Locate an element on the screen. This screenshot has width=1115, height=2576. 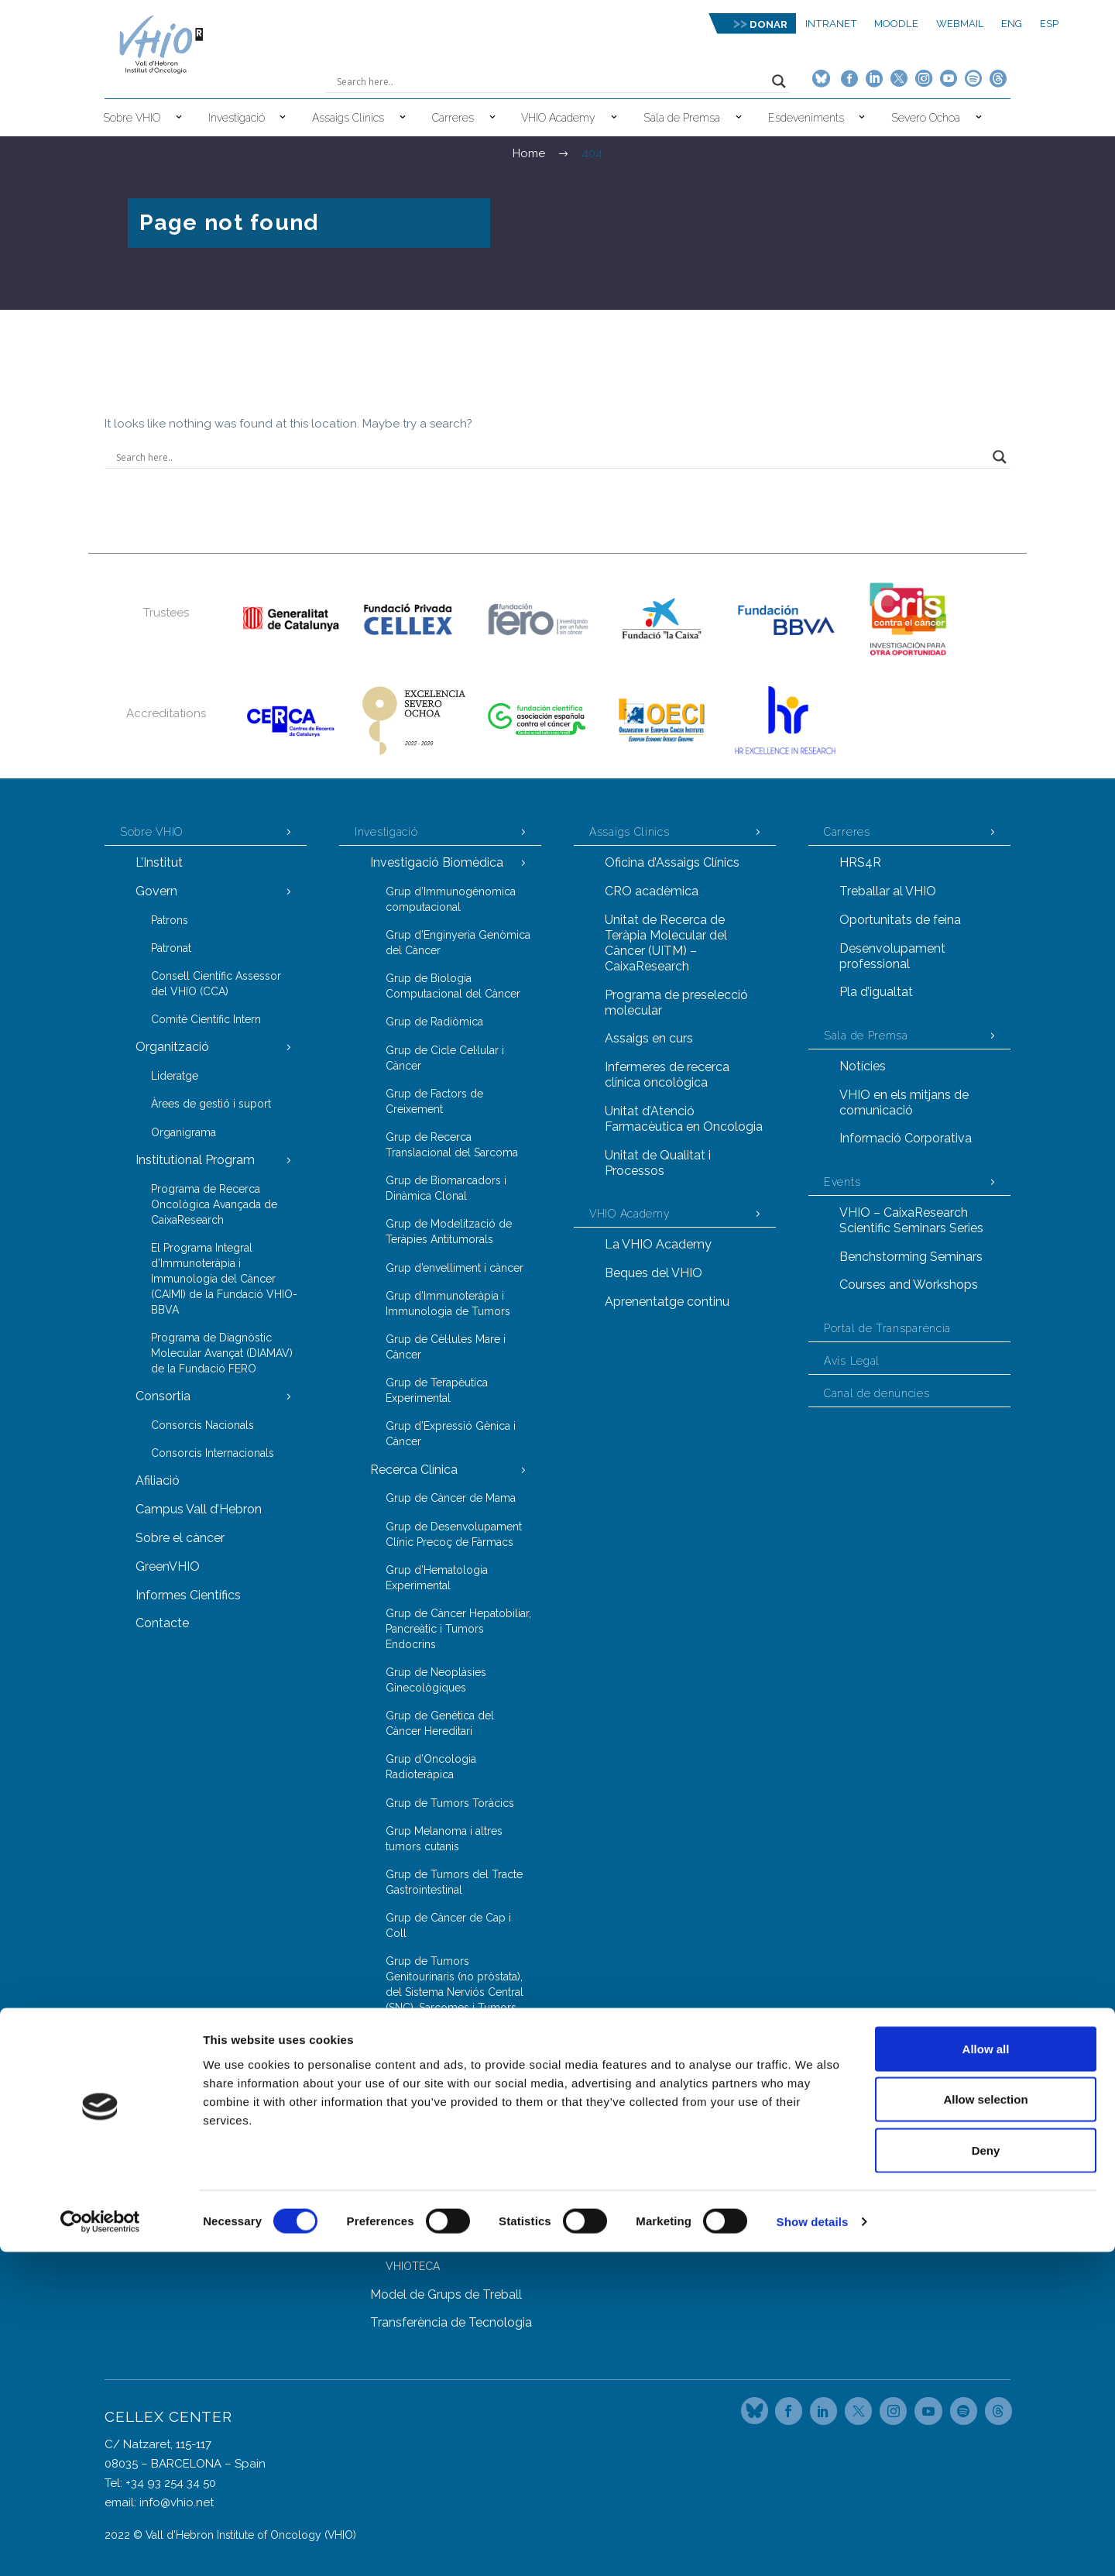
Portal de Transparència is located at coordinates (887, 1328).